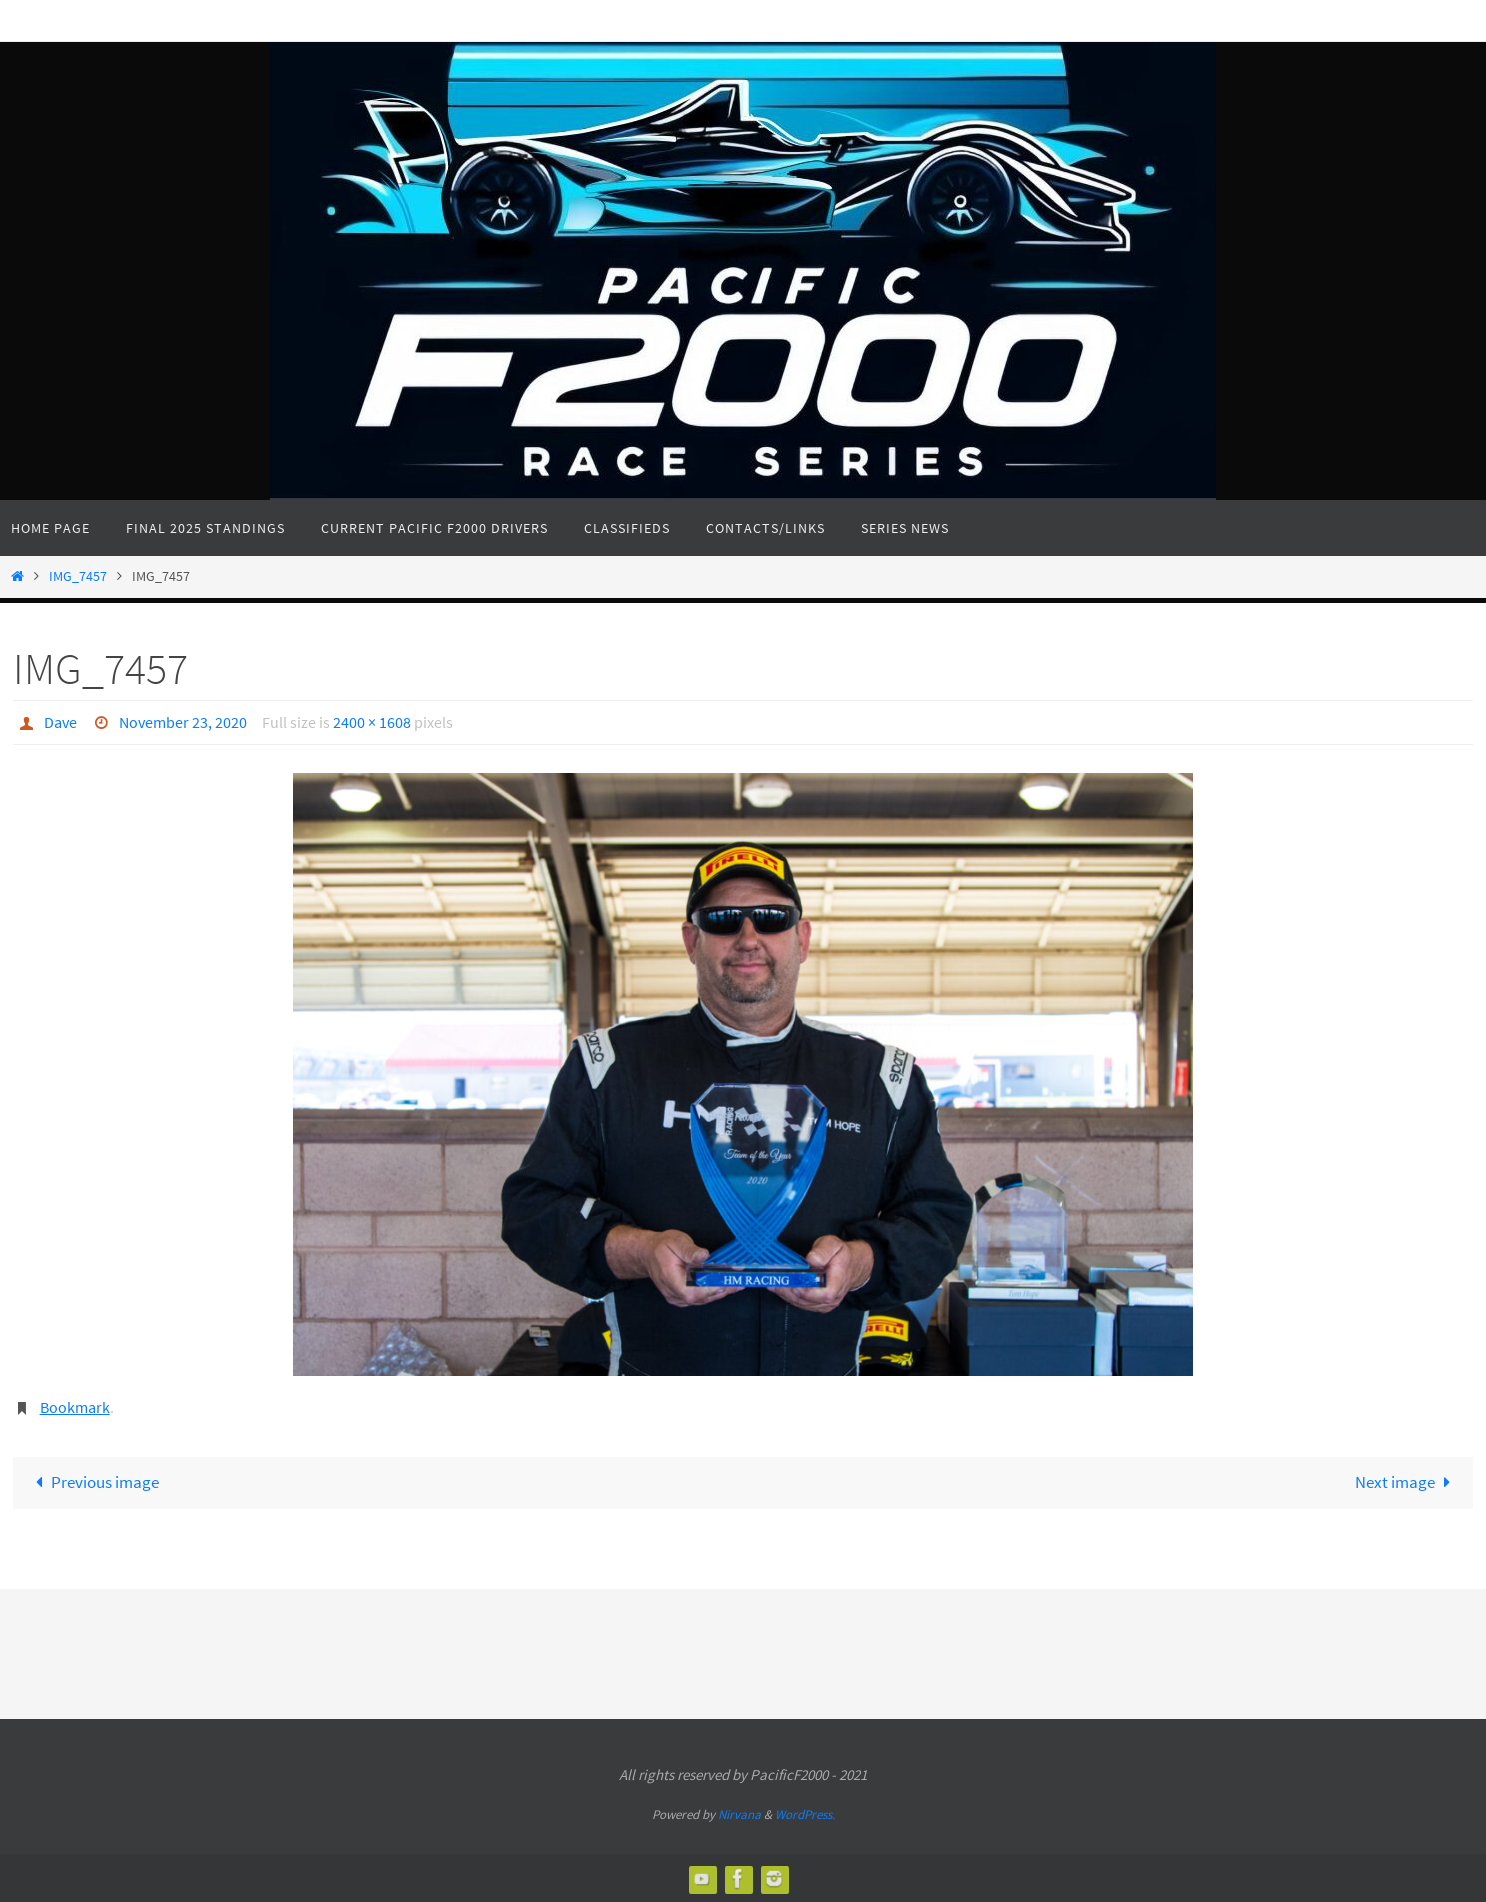 The width and height of the screenshot is (1486, 1902). I want to click on November 23, 2020, so click(183, 722).